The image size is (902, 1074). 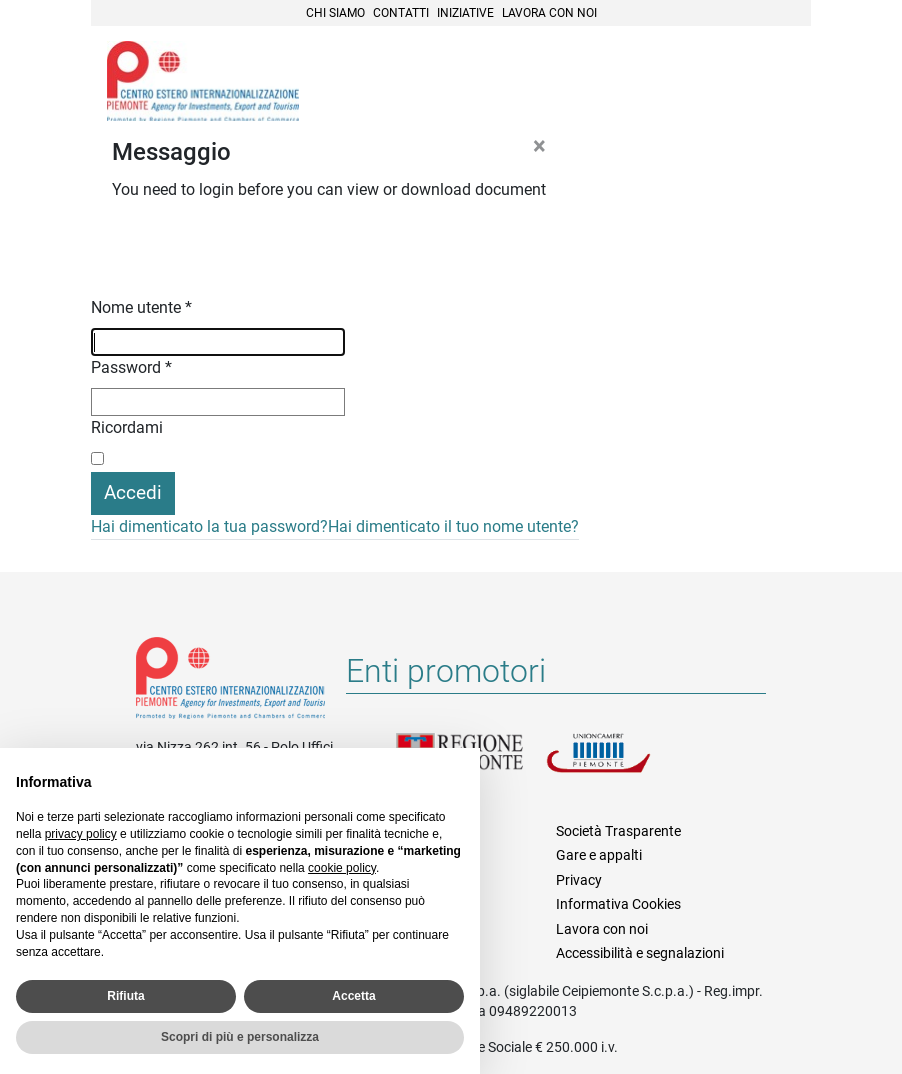 I want to click on Contatti, so click(x=401, y=13).